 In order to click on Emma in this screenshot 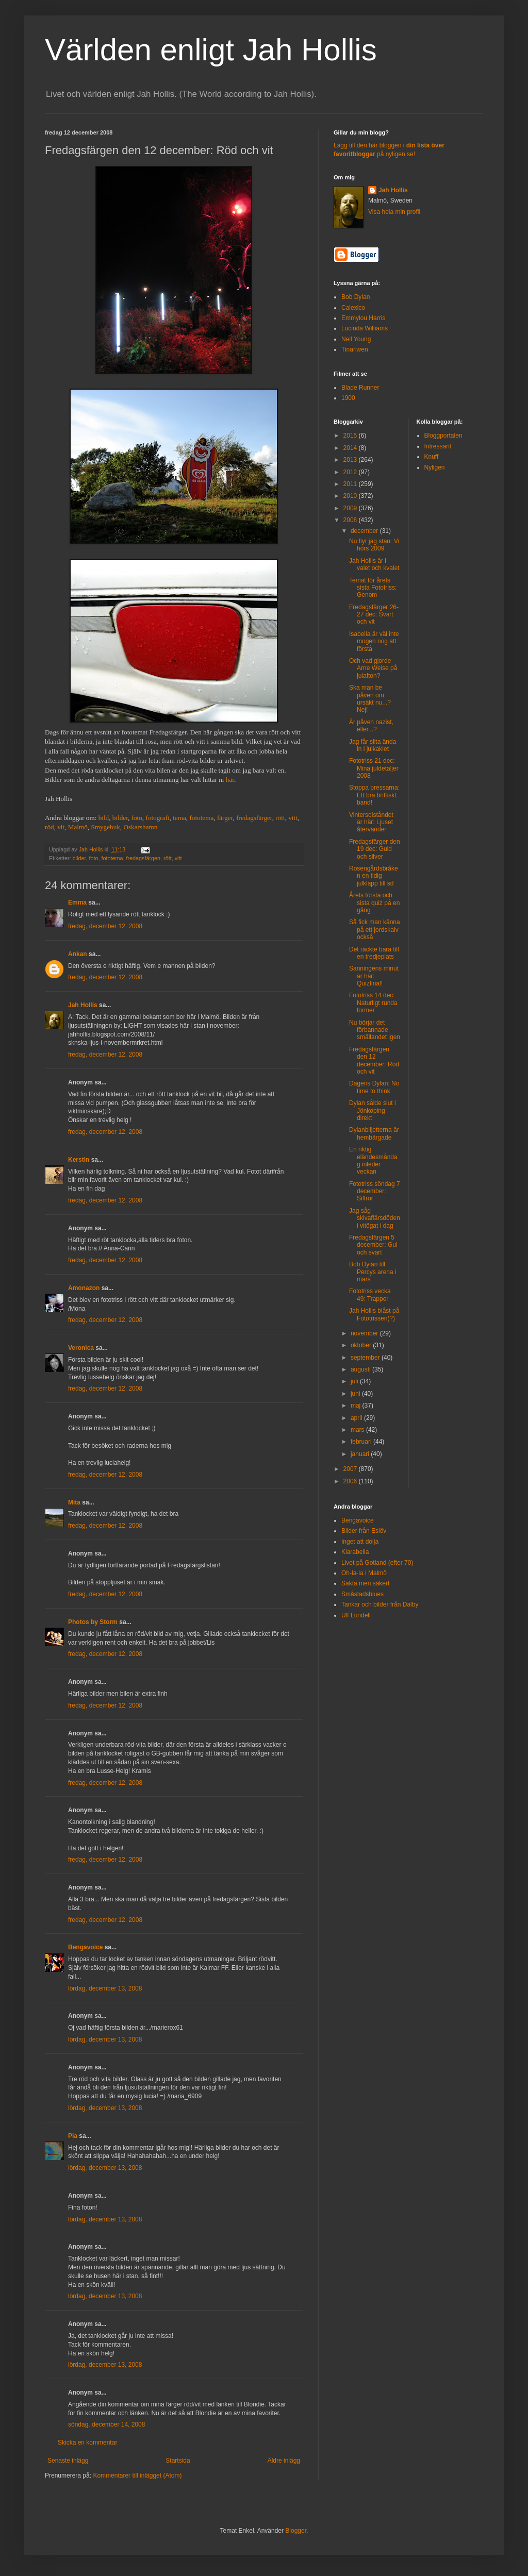, I will do `click(77, 902)`.